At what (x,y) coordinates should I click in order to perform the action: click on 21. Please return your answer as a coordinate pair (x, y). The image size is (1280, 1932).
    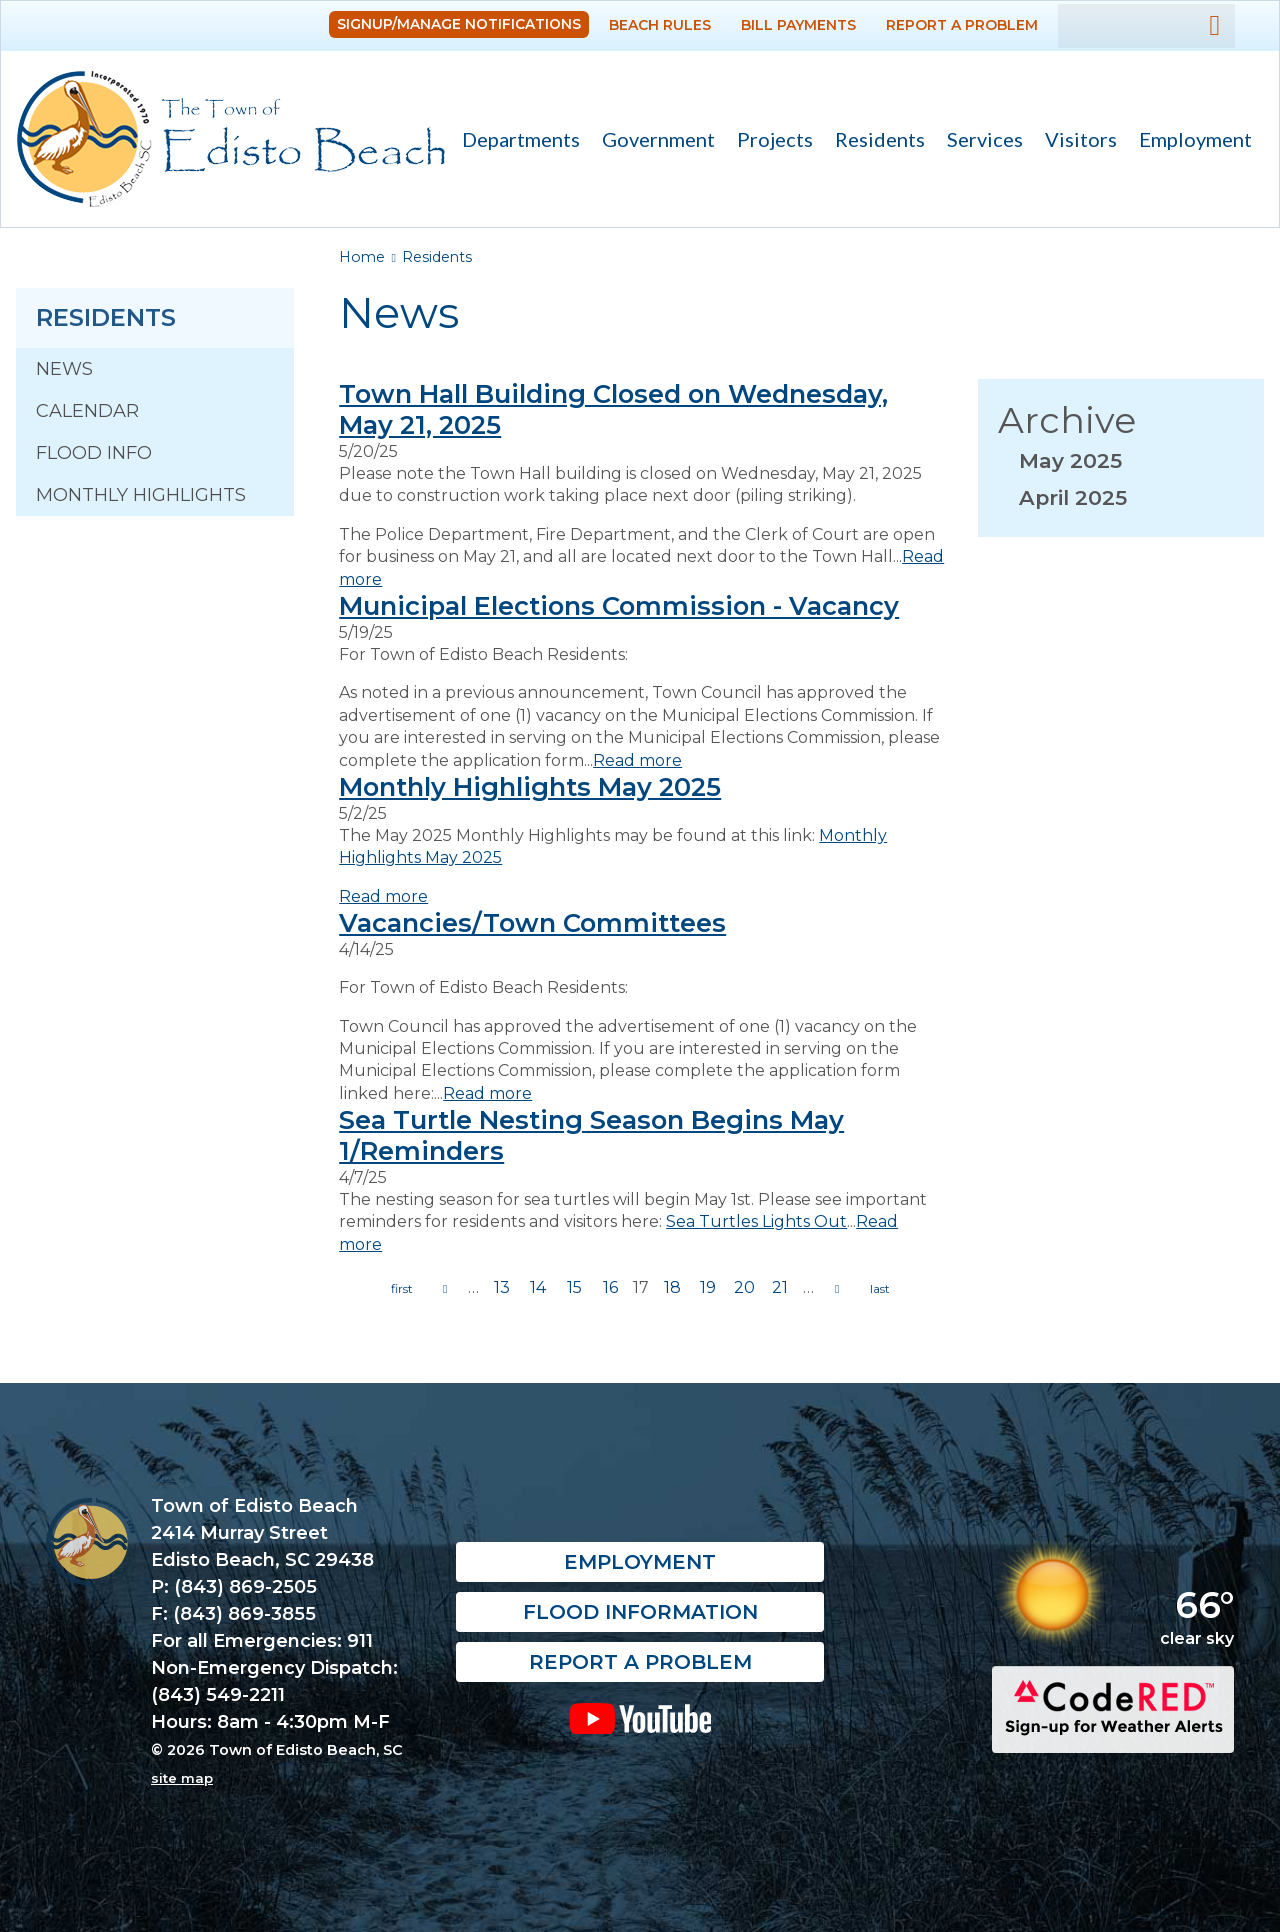
    Looking at the image, I should click on (780, 1287).